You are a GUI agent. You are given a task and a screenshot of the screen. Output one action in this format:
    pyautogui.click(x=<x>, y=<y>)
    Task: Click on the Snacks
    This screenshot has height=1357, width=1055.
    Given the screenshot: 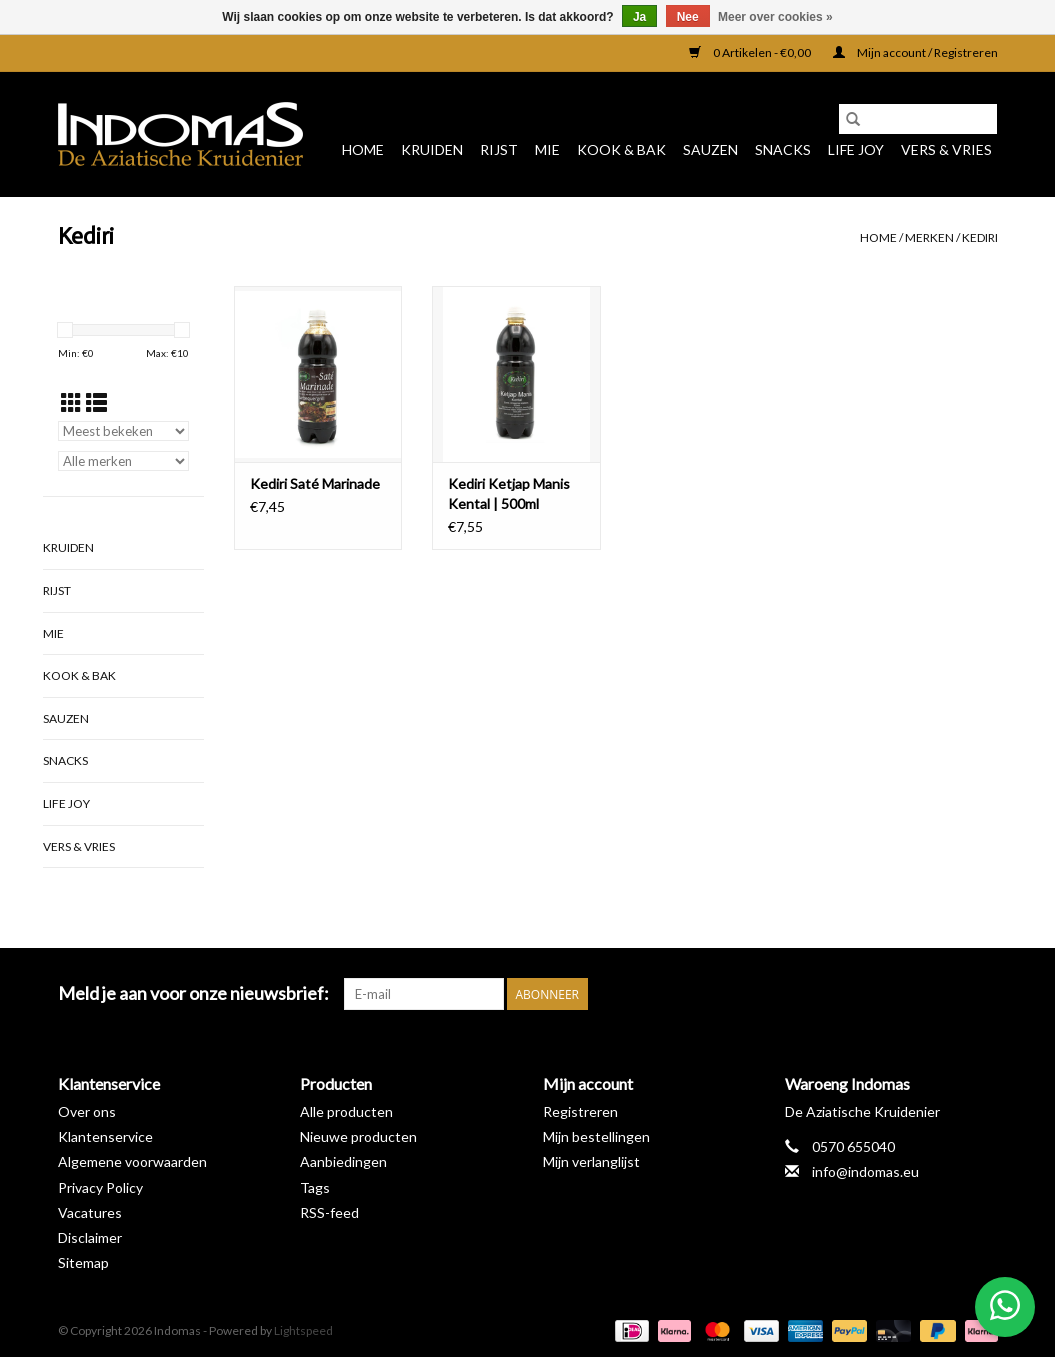 What is the action you would take?
    pyautogui.click(x=783, y=149)
    